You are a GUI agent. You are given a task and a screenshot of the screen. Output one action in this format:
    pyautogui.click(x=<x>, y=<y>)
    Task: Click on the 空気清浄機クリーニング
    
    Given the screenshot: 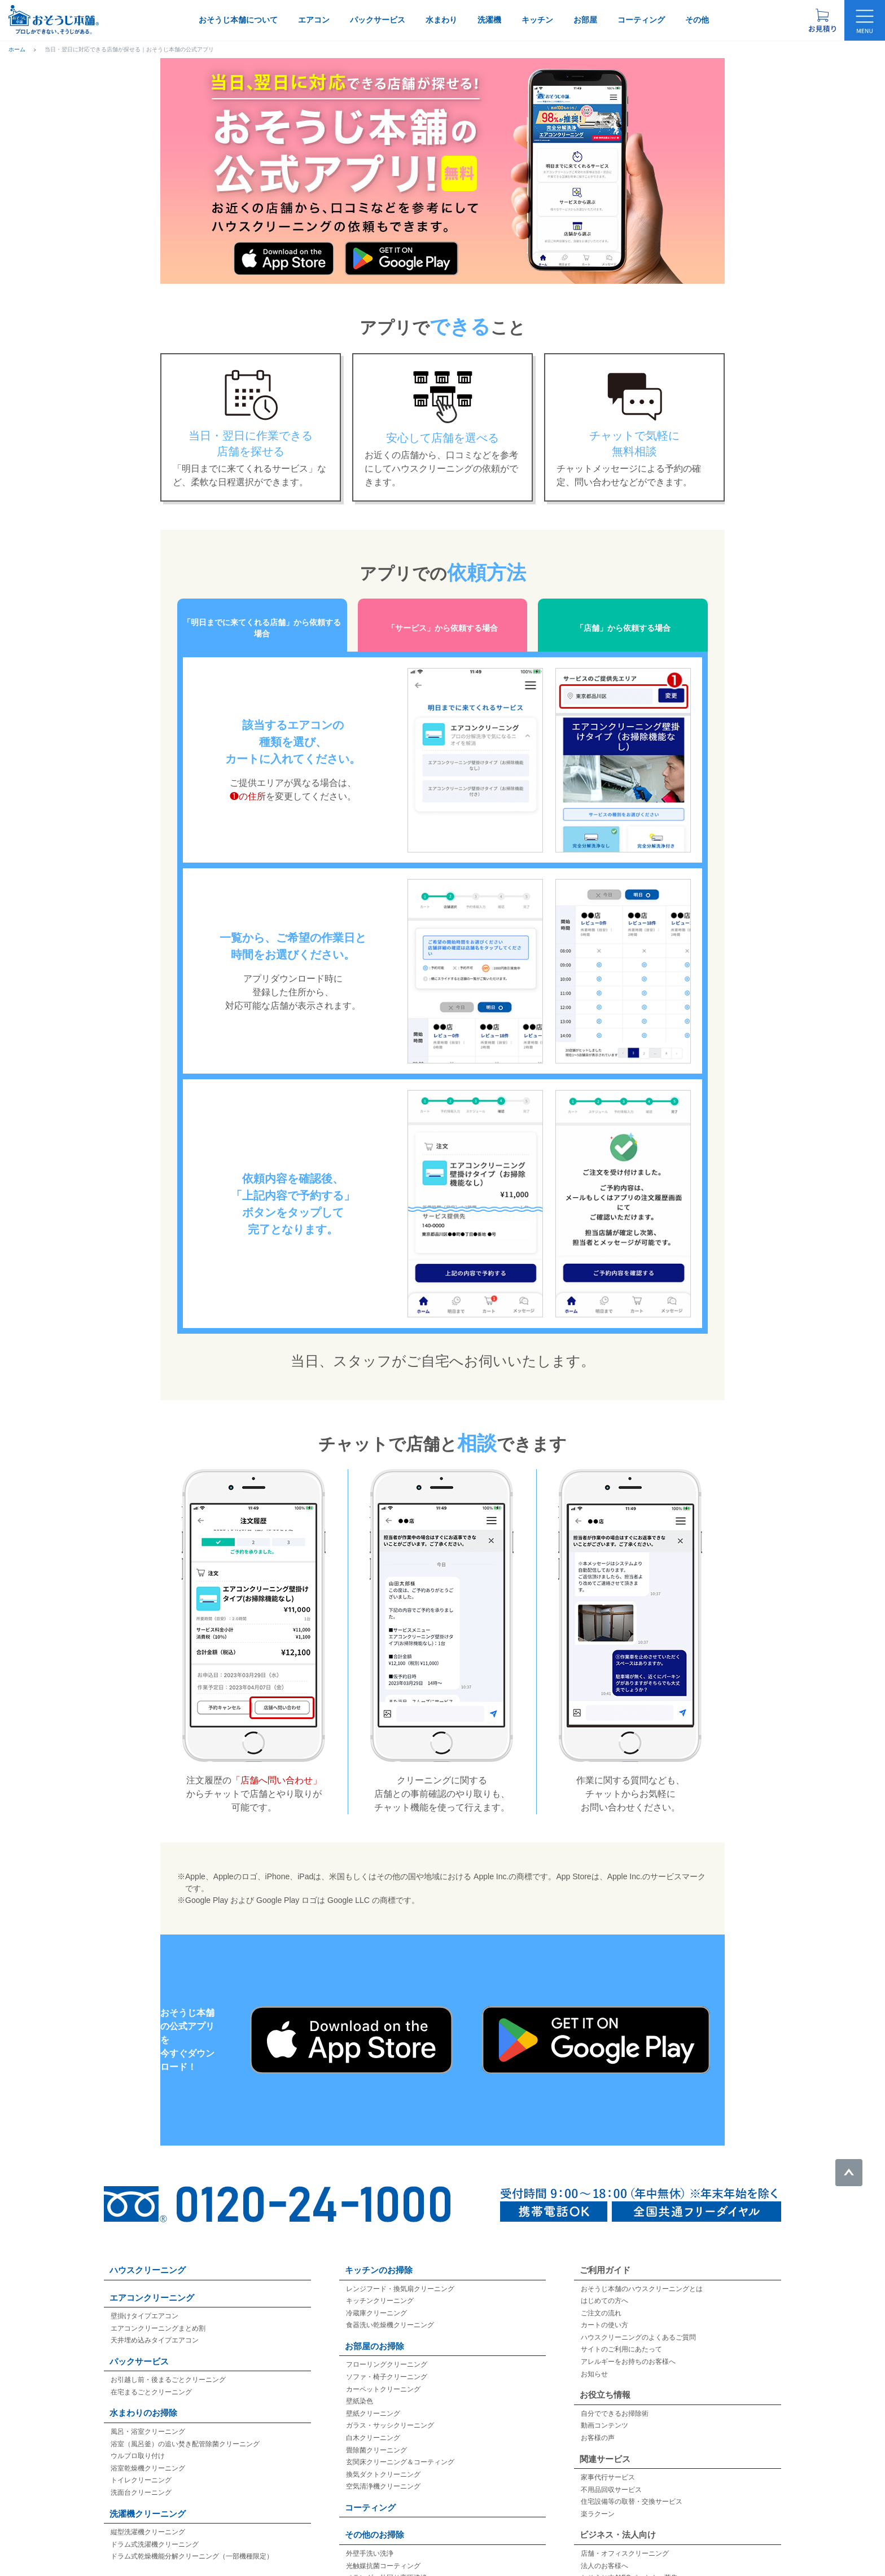 What is the action you would take?
    pyautogui.click(x=383, y=2473)
    